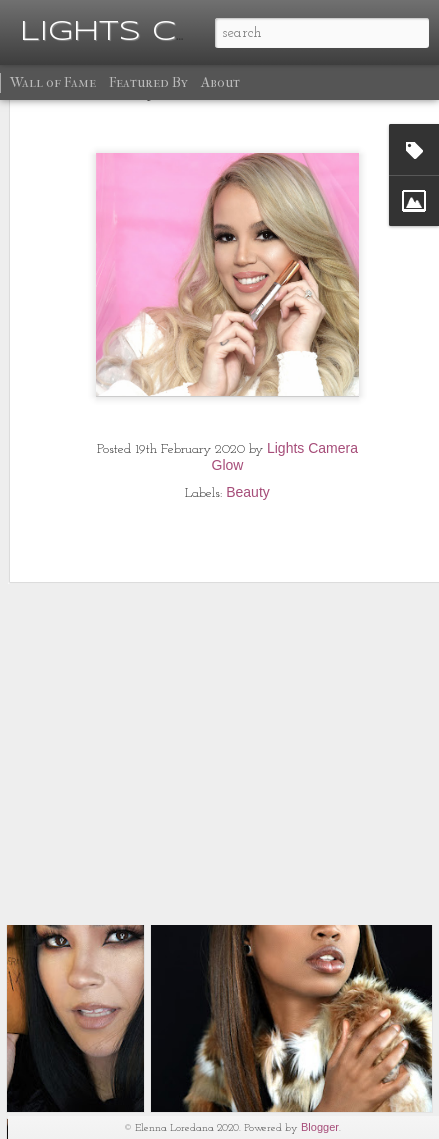  Describe the element at coordinates (320, 1127) in the screenshot. I see `Blogger` at that location.